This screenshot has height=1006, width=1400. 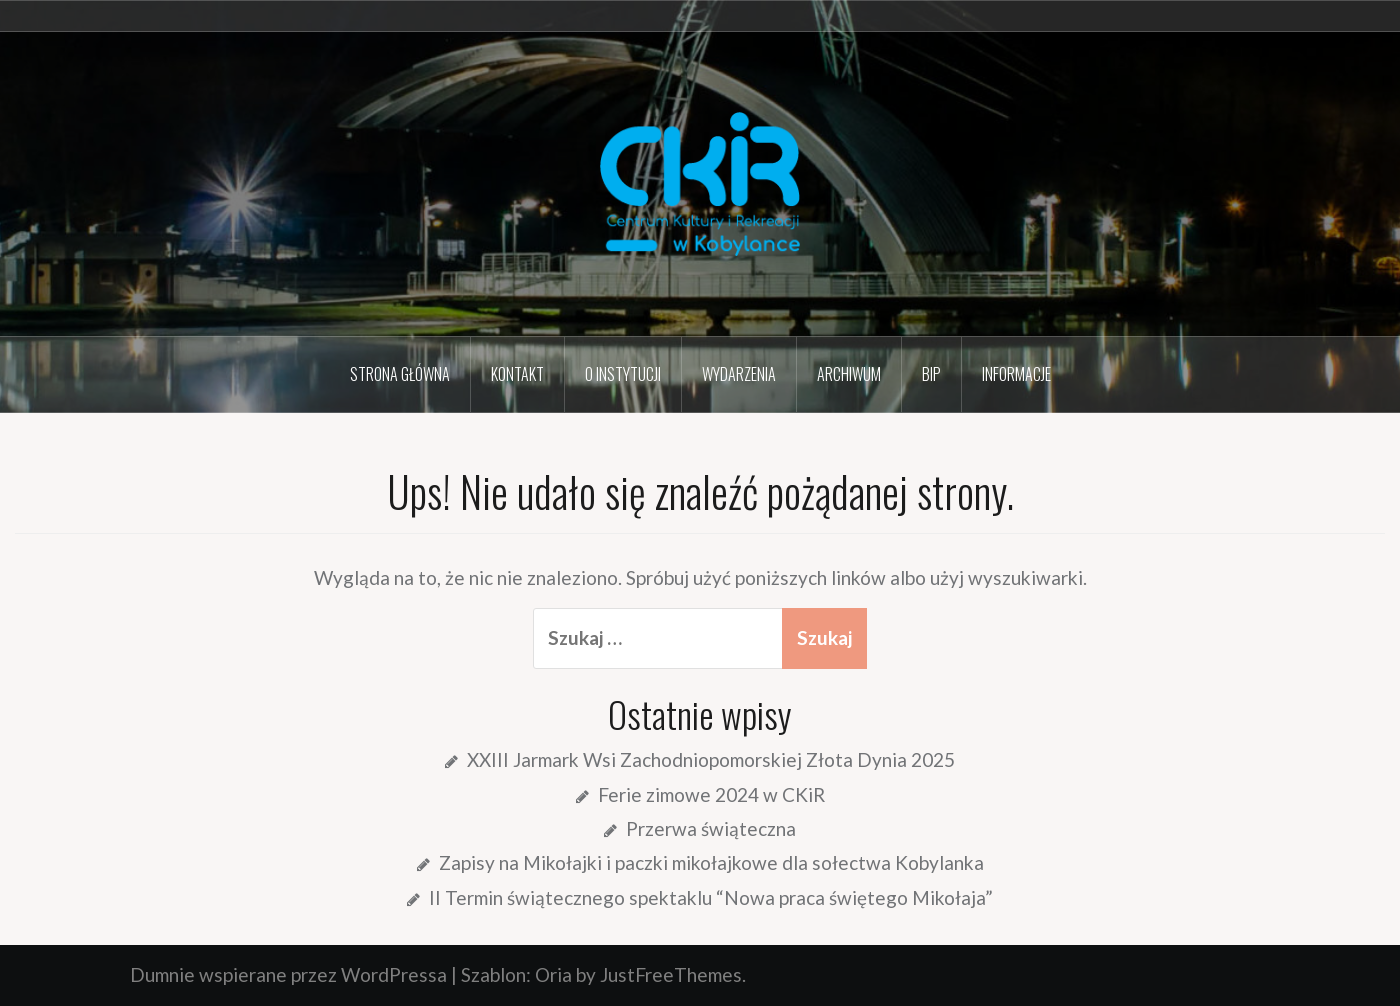 I want to click on II Termin świątecznego spektaklu “Nowa praca świętego Mikołaja”, so click(x=711, y=897).